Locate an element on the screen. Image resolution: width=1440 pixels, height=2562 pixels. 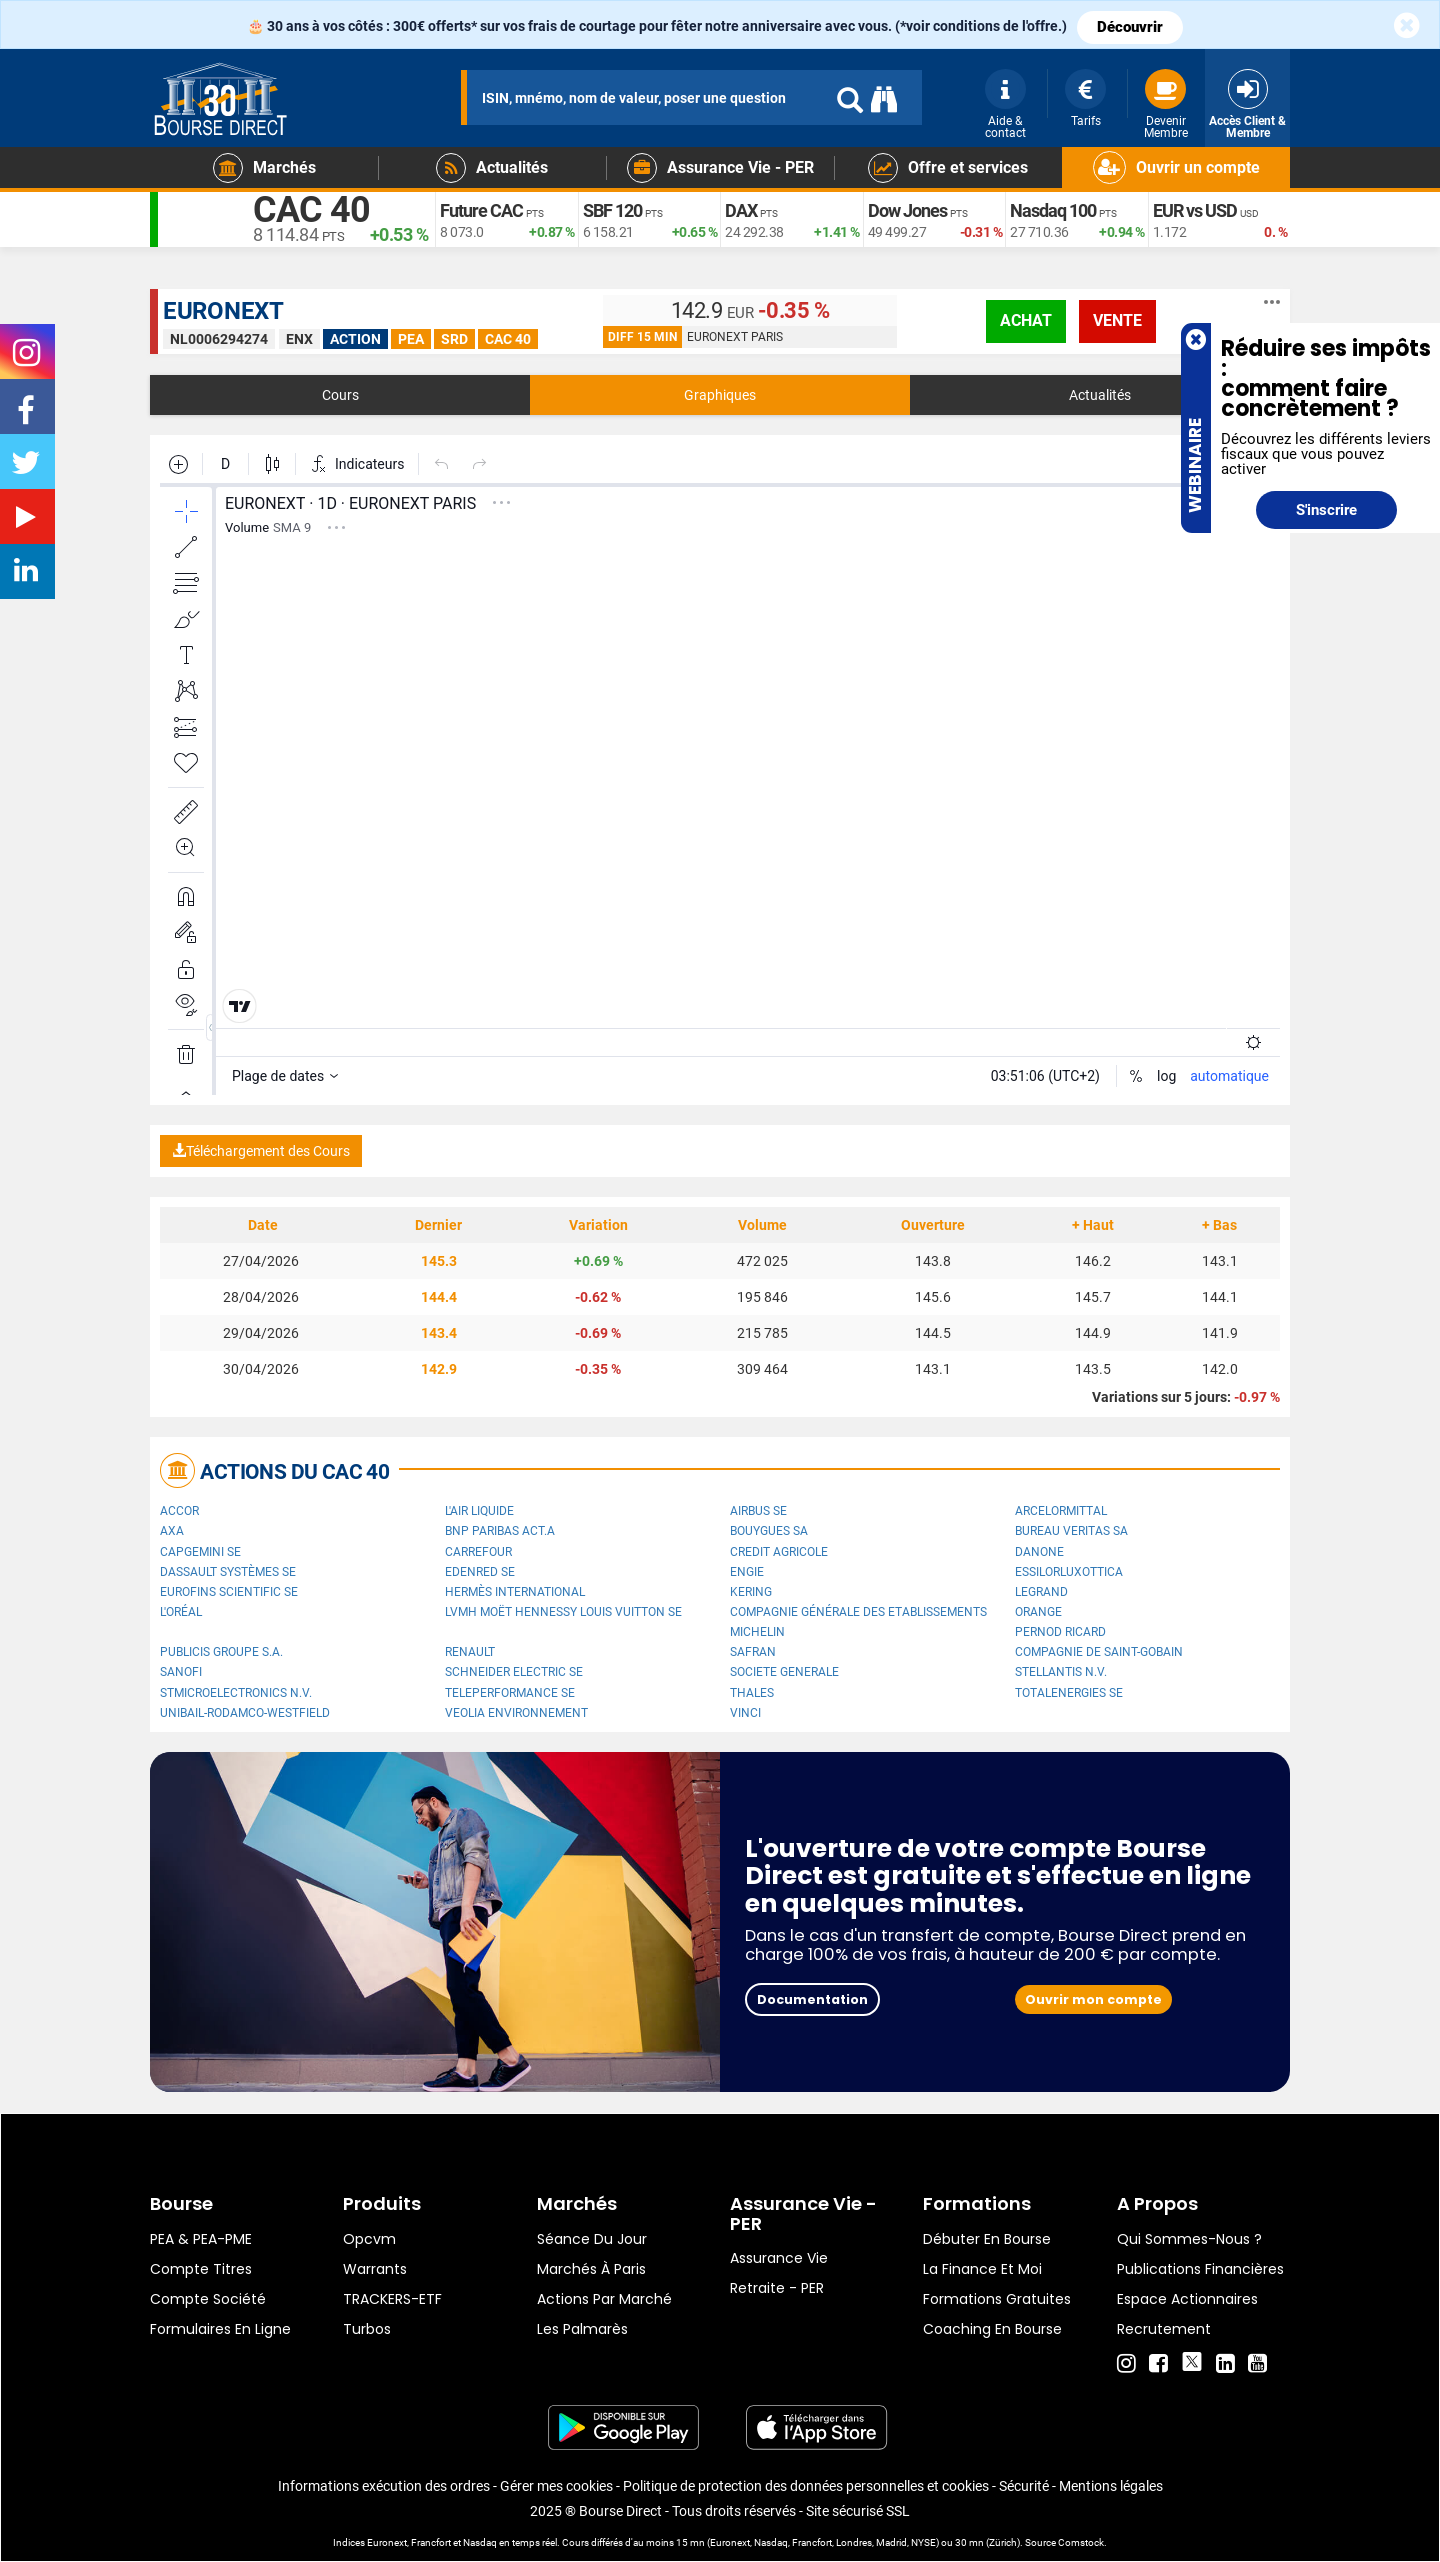
Retraite - PER is located at coordinates (777, 2288).